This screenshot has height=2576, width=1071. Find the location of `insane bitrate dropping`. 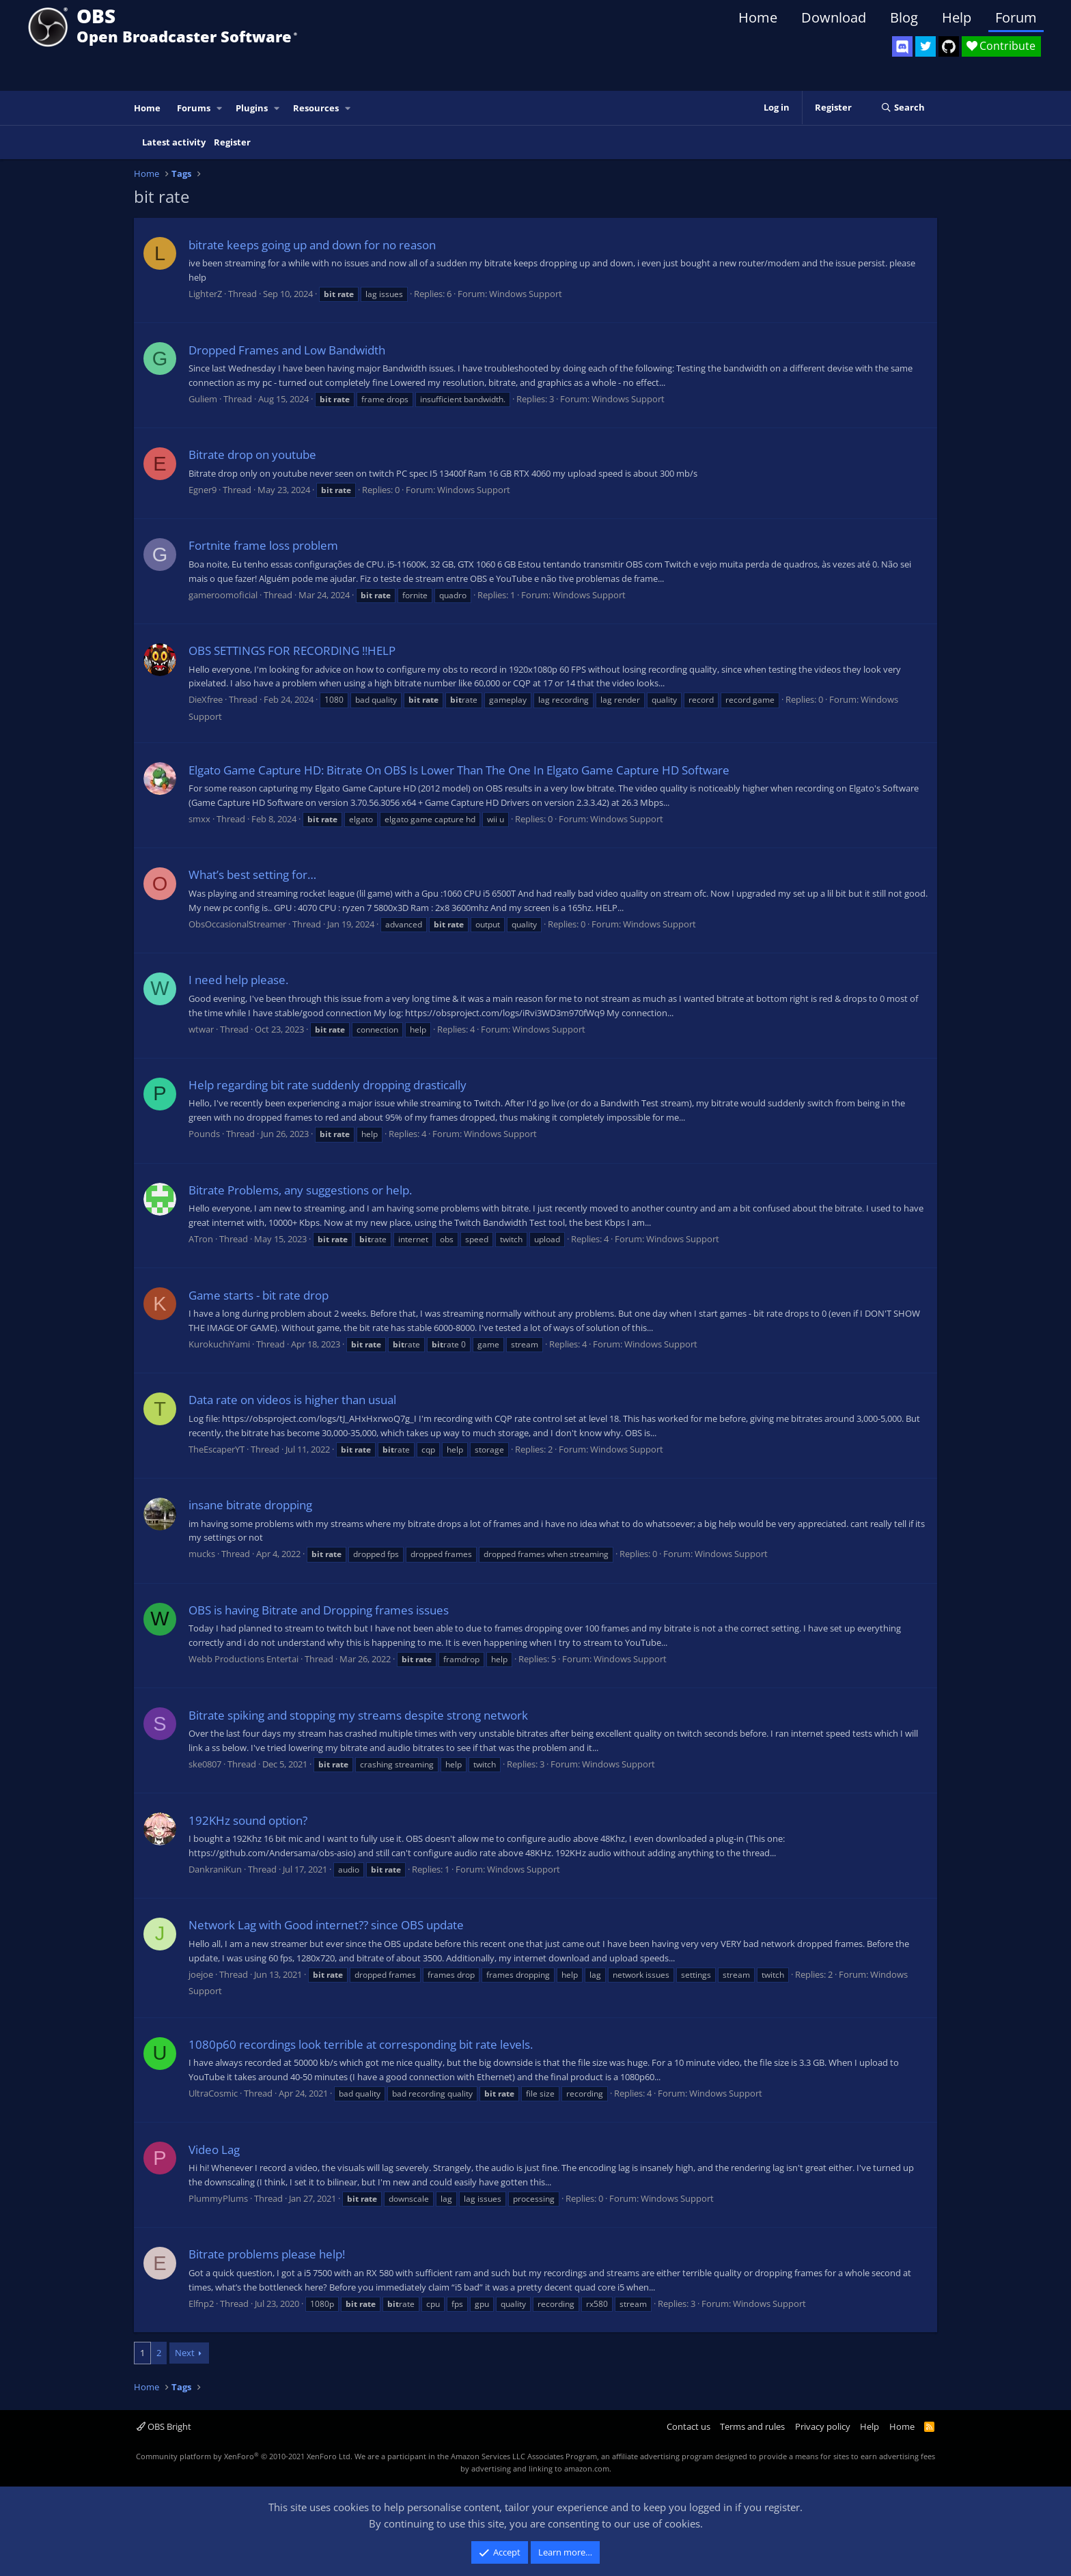

insane bitrate dropping is located at coordinates (250, 1505).